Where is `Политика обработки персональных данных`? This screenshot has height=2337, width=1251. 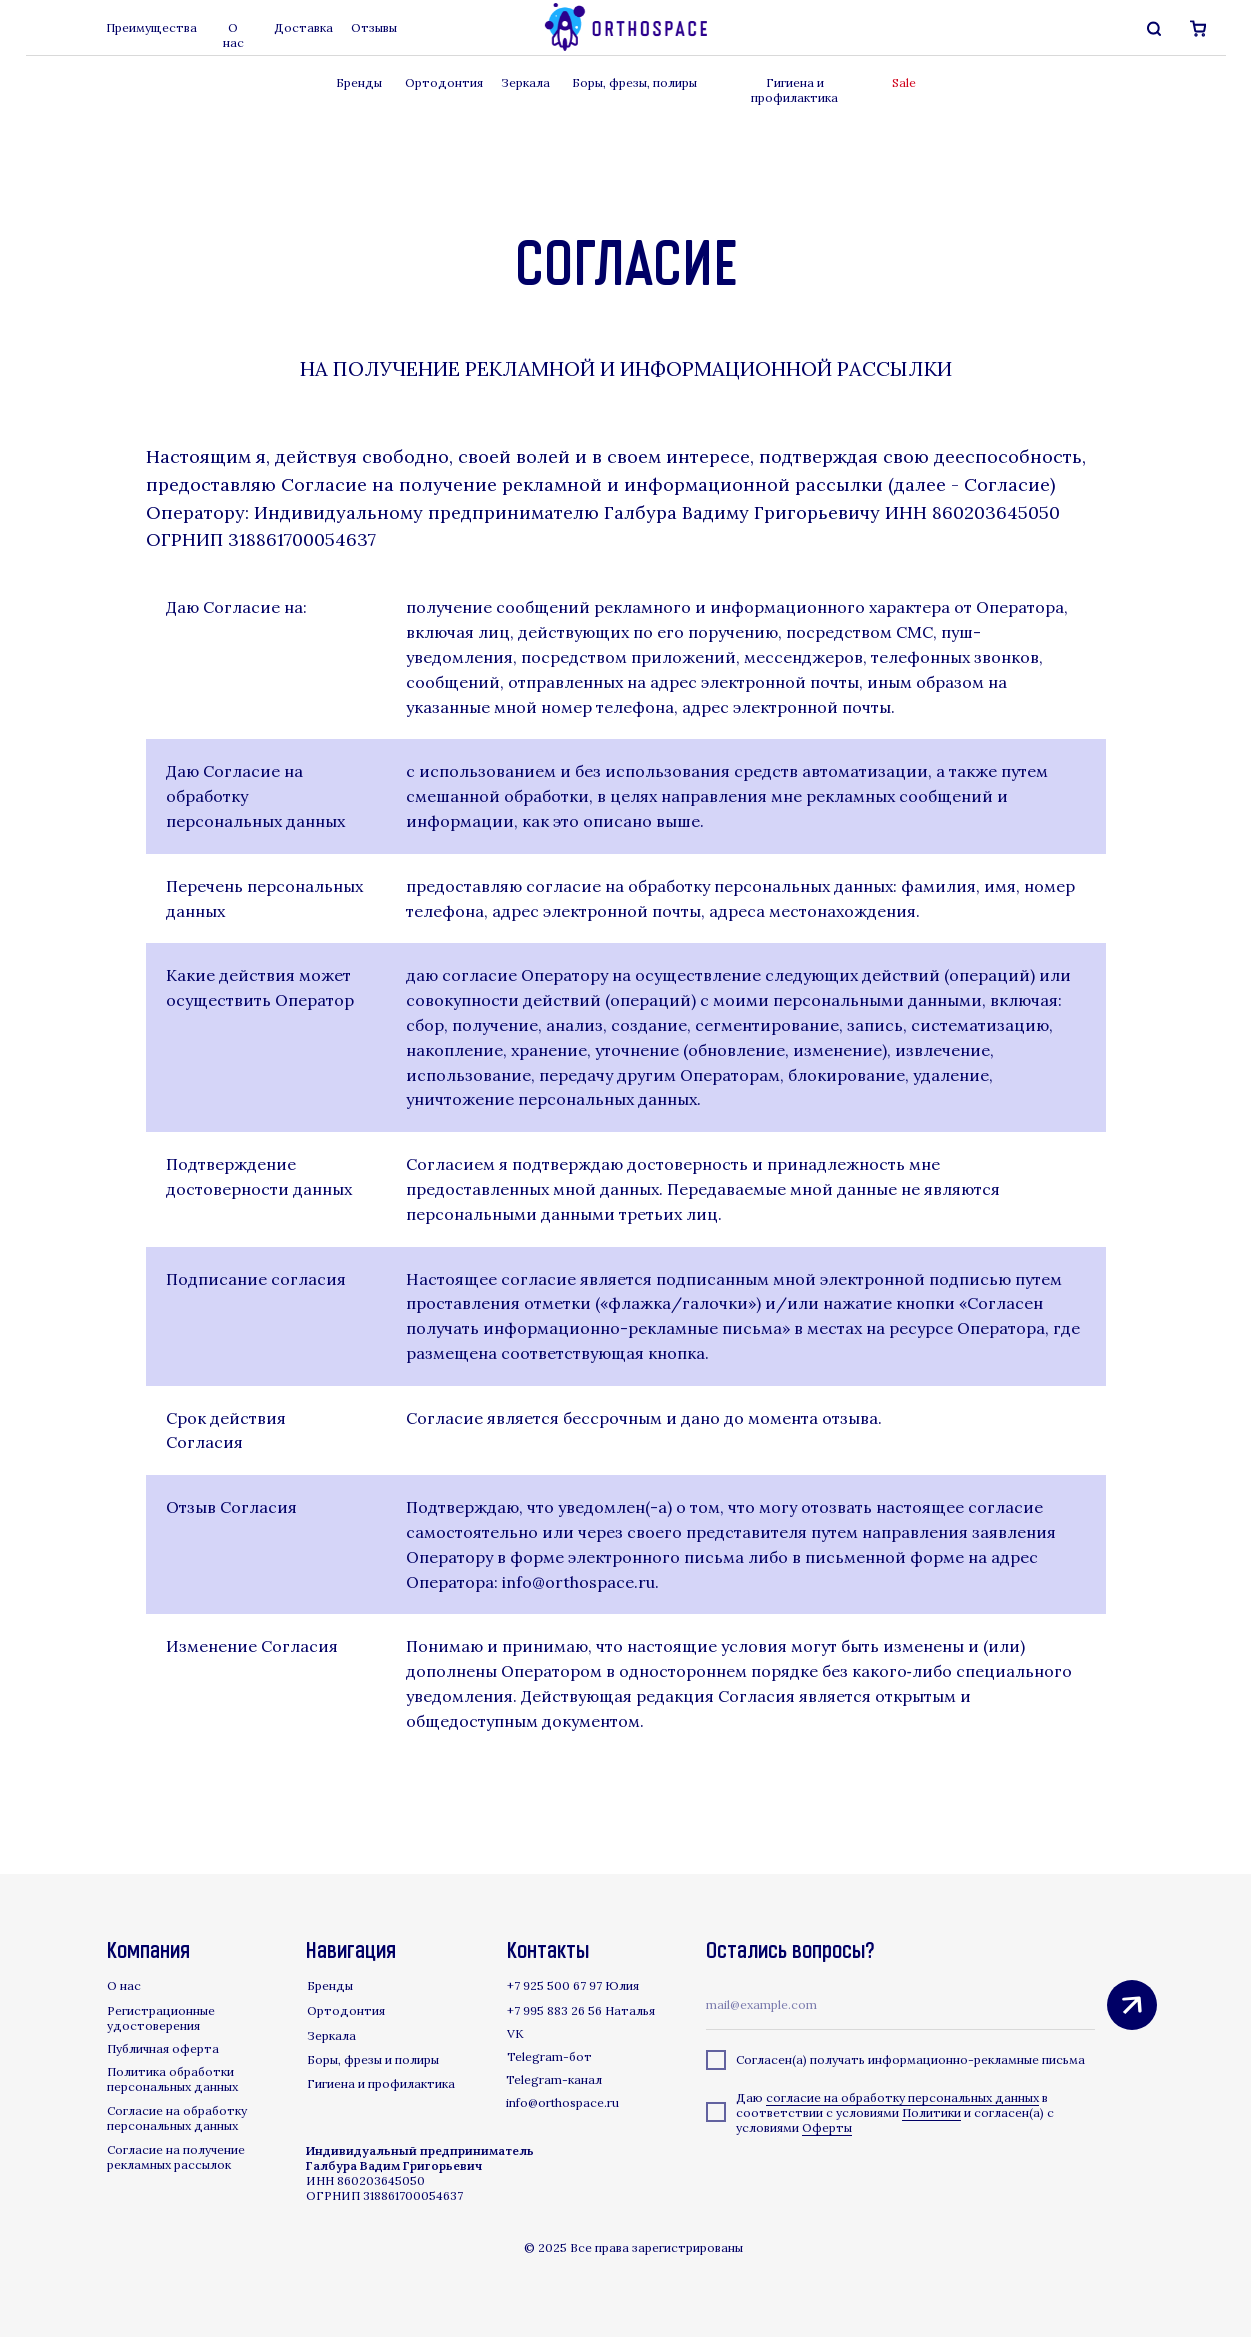 Политика обработки персональных данных is located at coordinates (172, 2079).